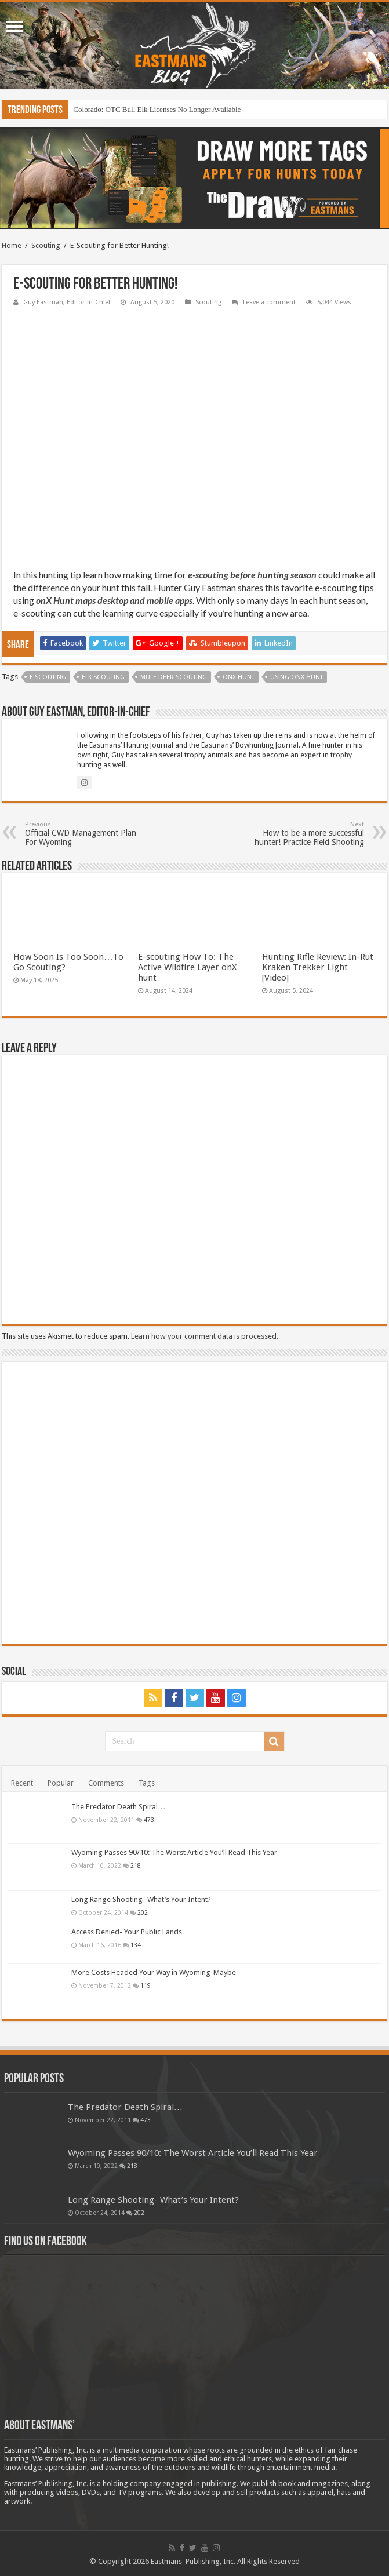 The width and height of the screenshot is (389, 2576). What do you see at coordinates (157, 109) in the screenshot?
I see `Colorado: OTC Bull Elk Licenses No Longer Available` at bounding box center [157, 109].